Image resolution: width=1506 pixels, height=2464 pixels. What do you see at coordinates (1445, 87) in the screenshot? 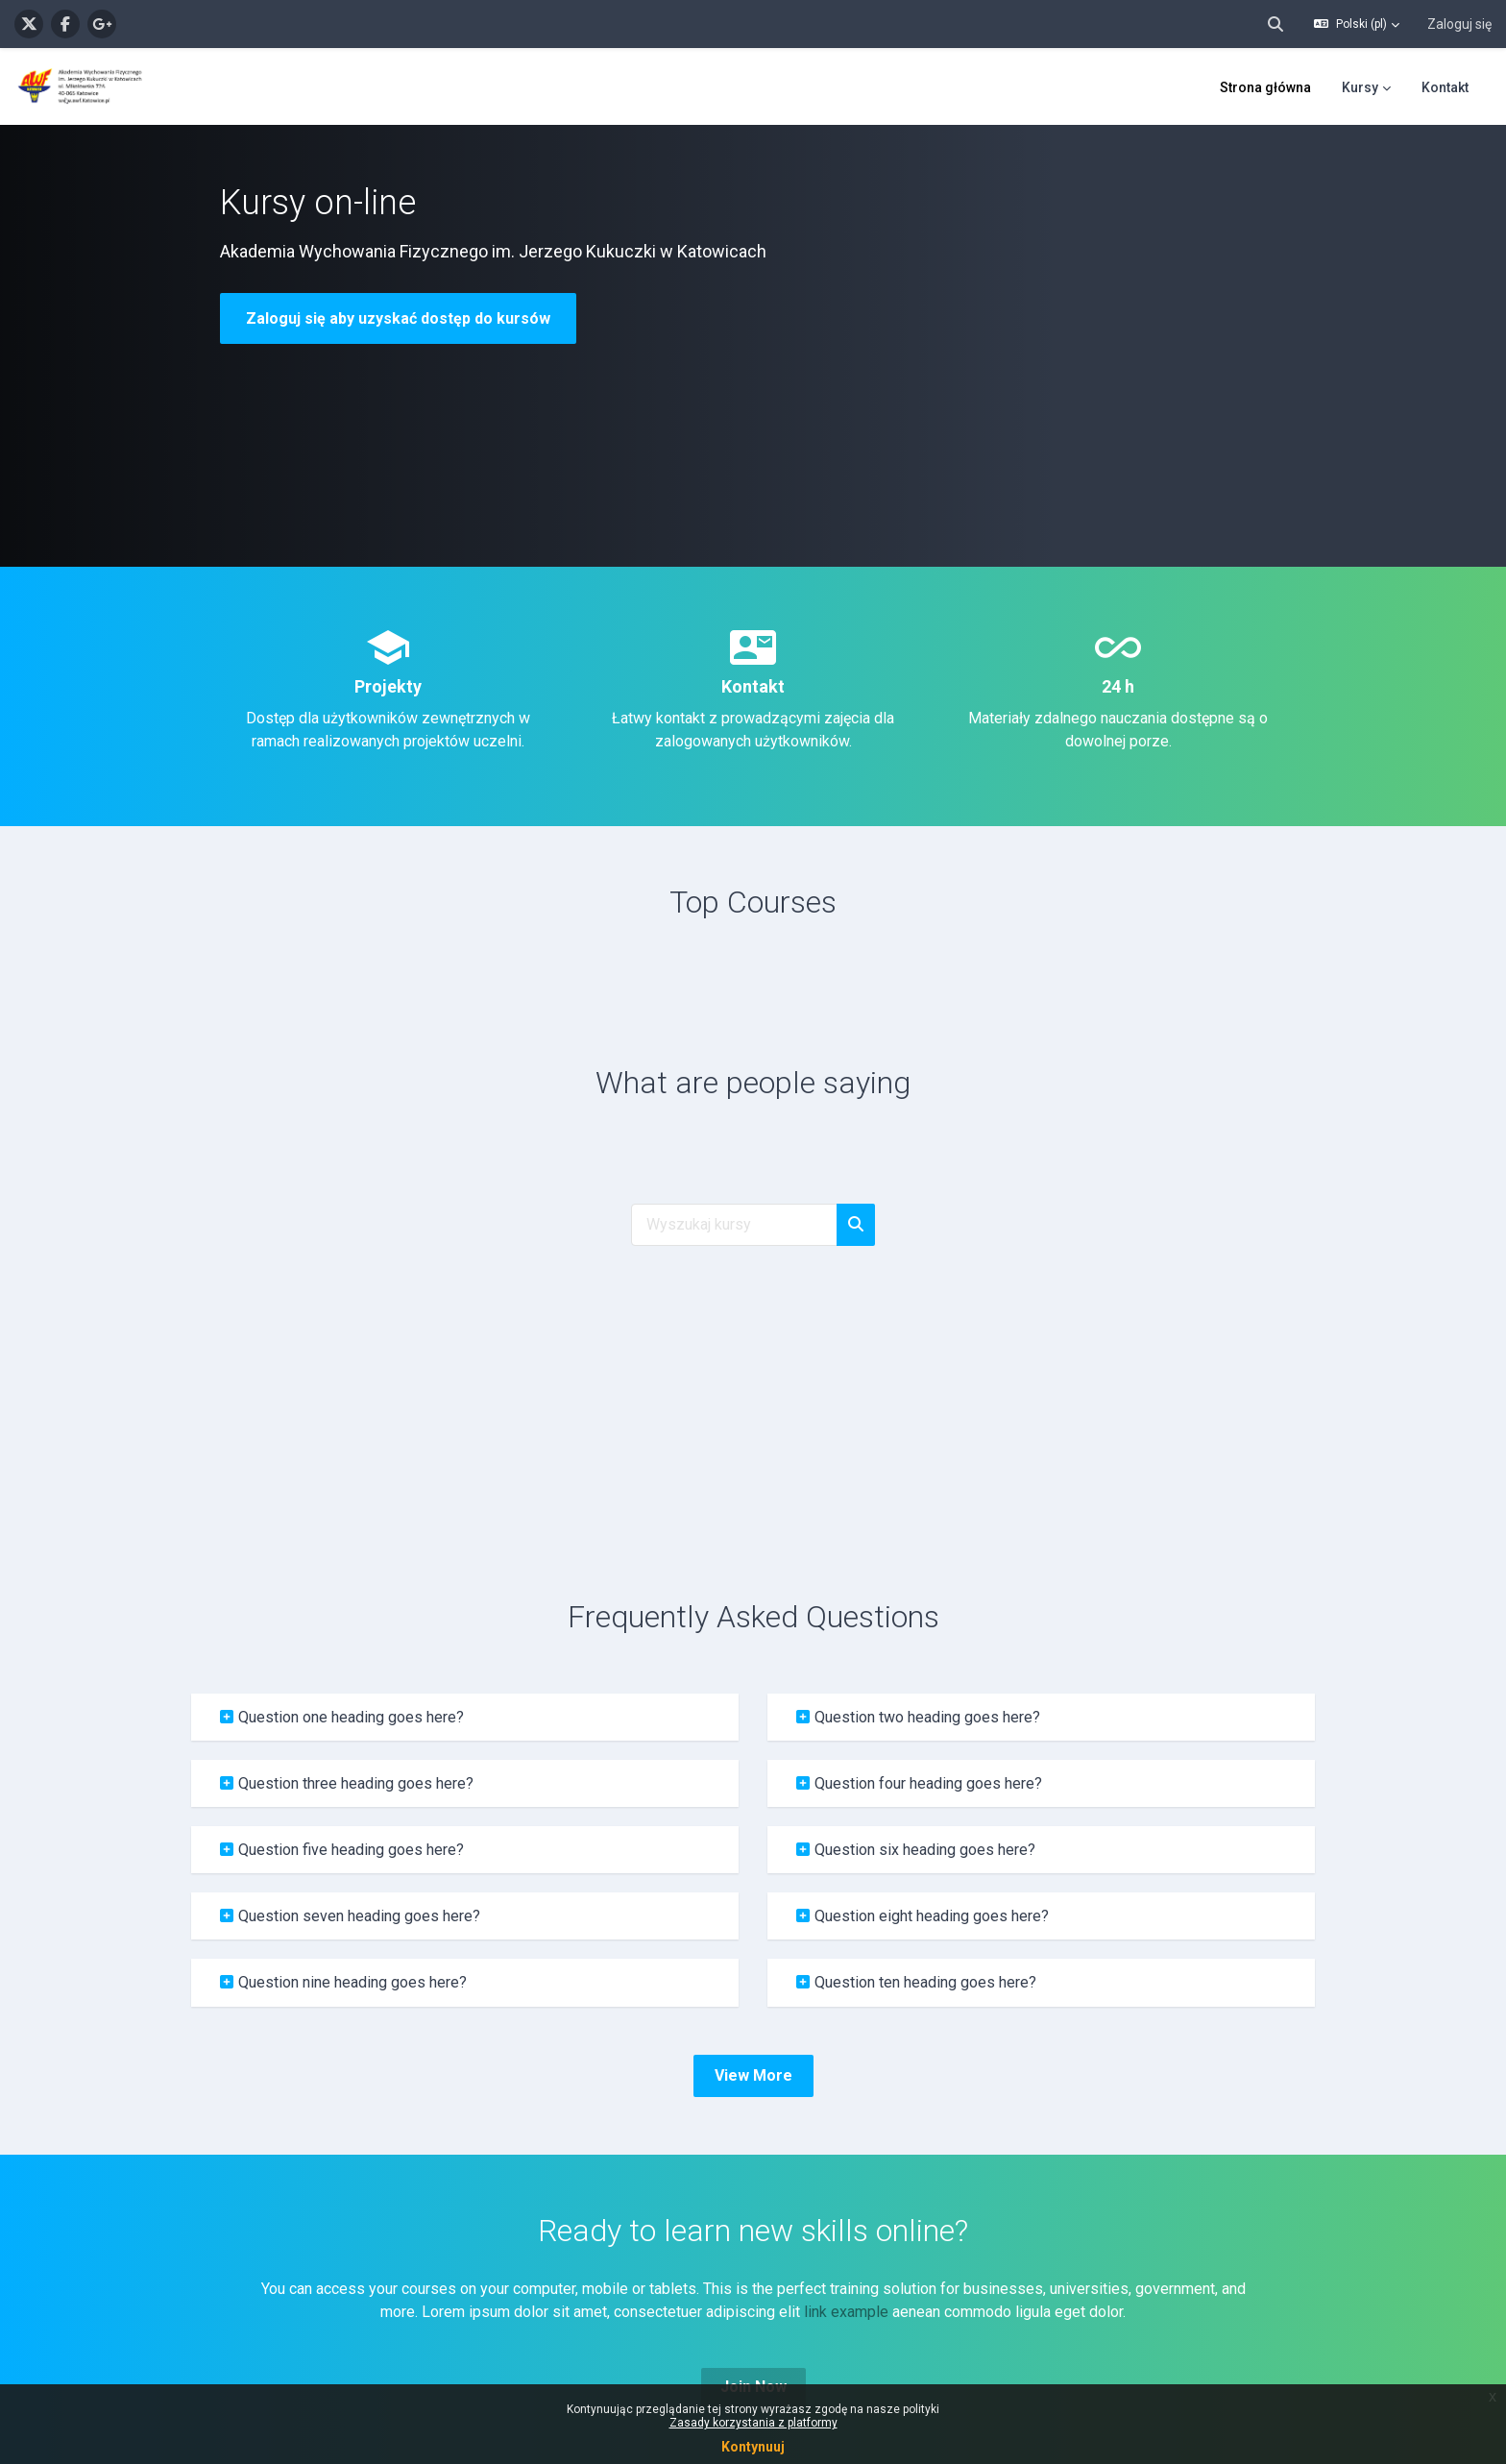
I see `Kontakt [menuitem]` at bounding box center [1445, 87].